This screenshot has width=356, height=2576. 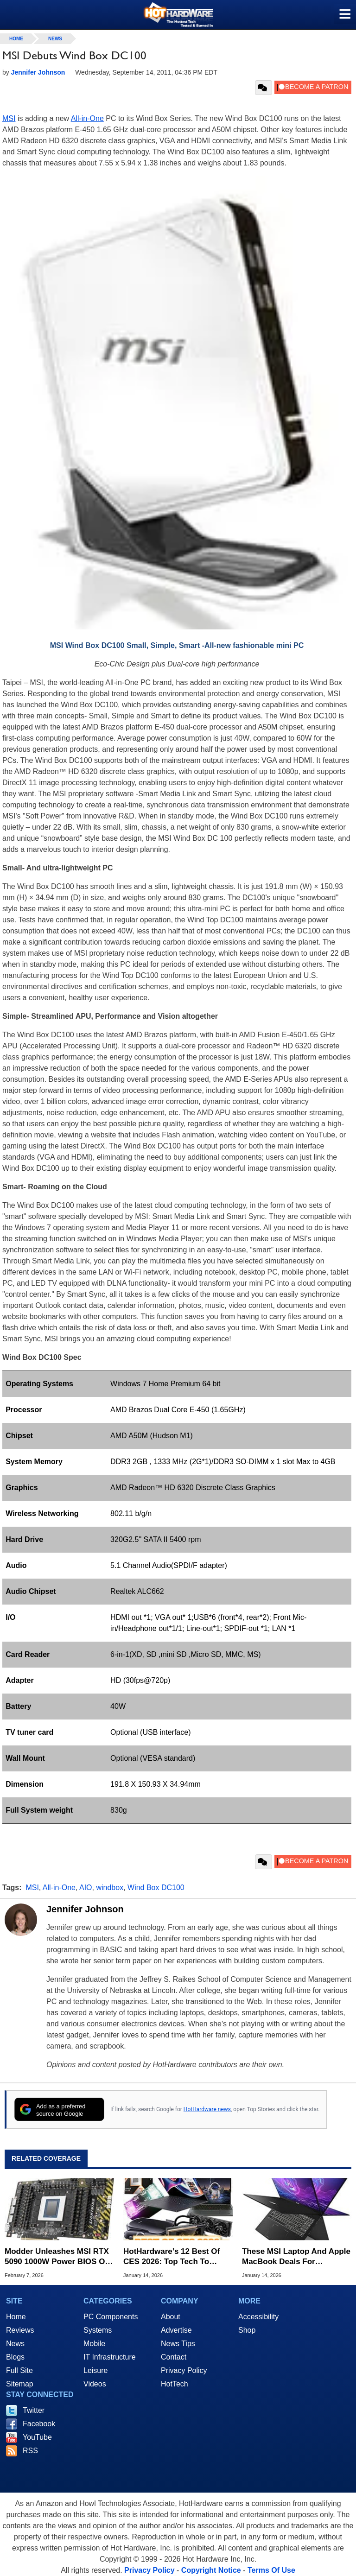 I want to click on These MSI Laptop And Apple MacBook Deals For Hundreds Off Are Selling Out Fast, so click(x=296, y=2257).